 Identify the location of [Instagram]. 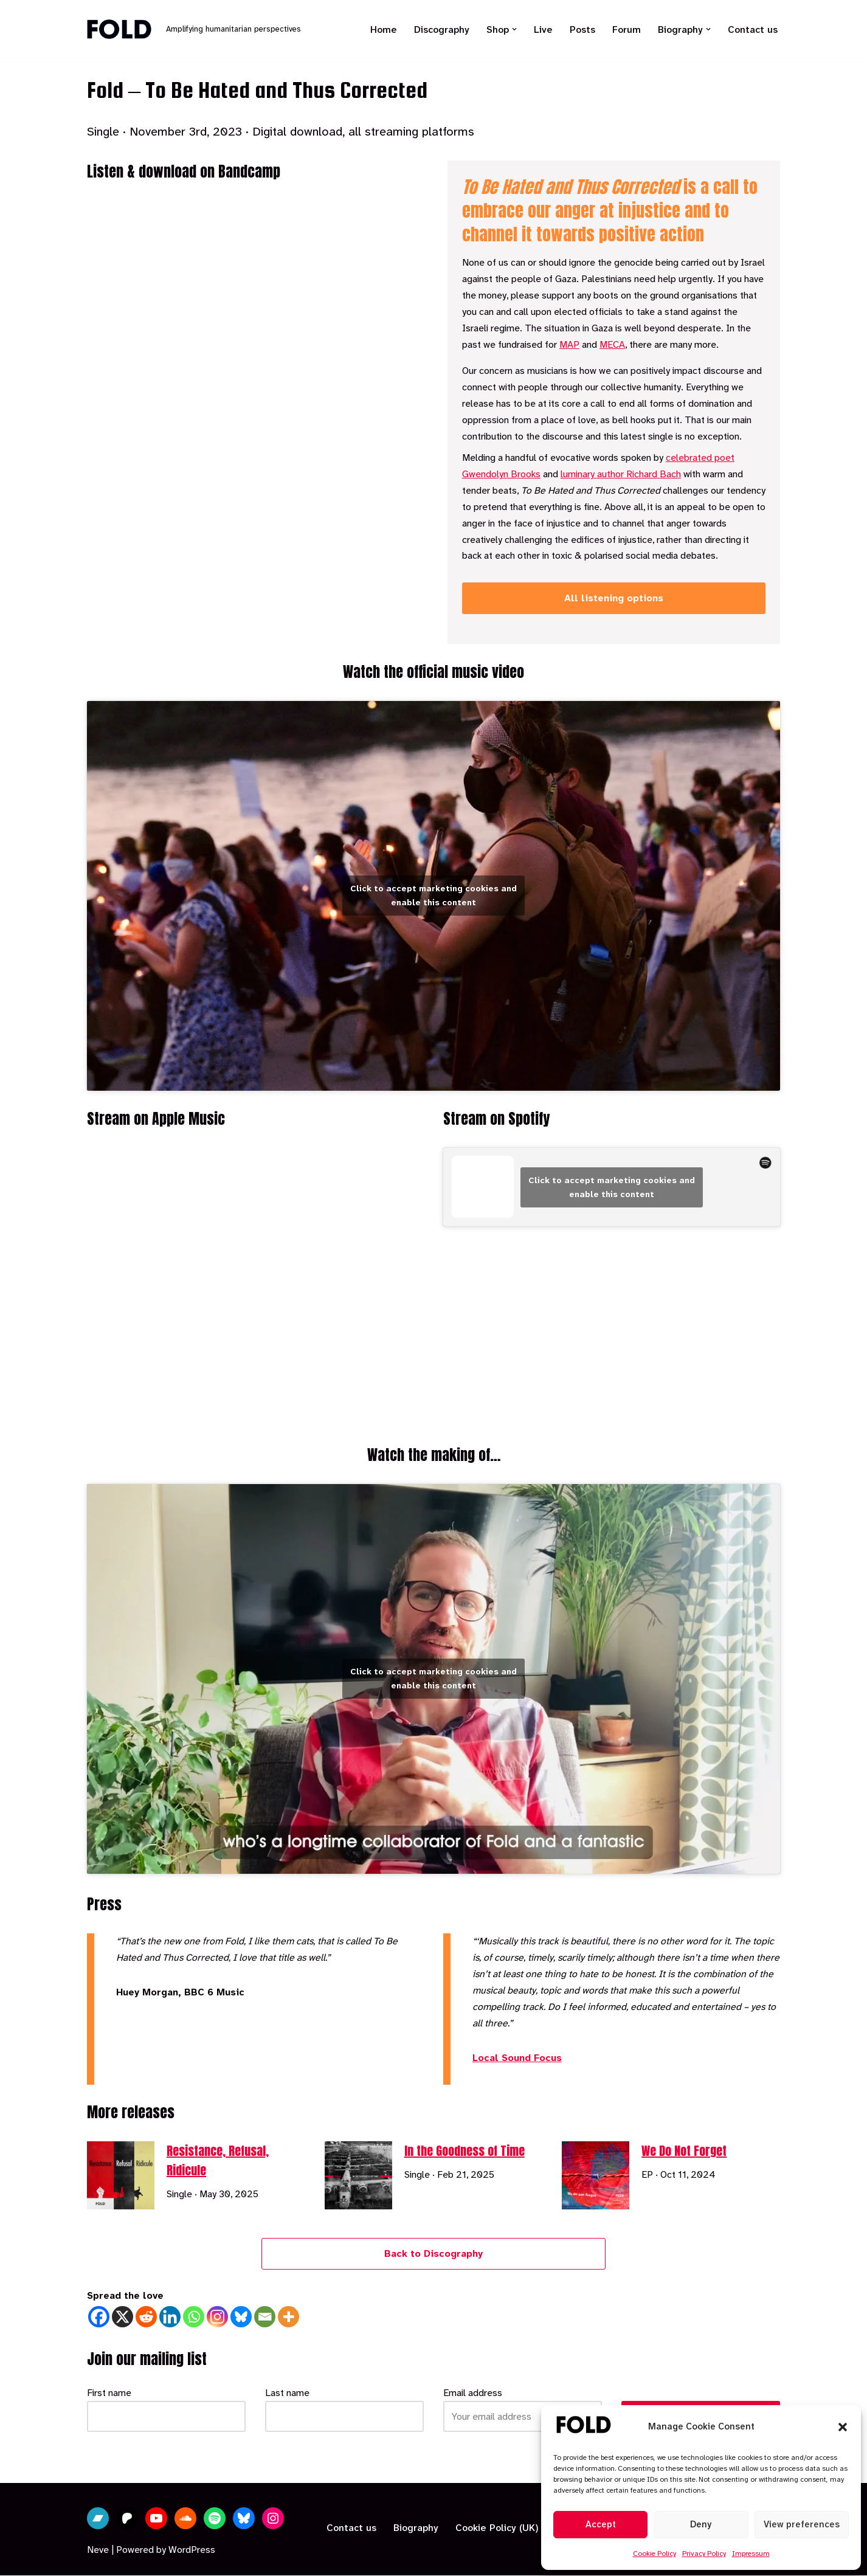
(217, 2317).